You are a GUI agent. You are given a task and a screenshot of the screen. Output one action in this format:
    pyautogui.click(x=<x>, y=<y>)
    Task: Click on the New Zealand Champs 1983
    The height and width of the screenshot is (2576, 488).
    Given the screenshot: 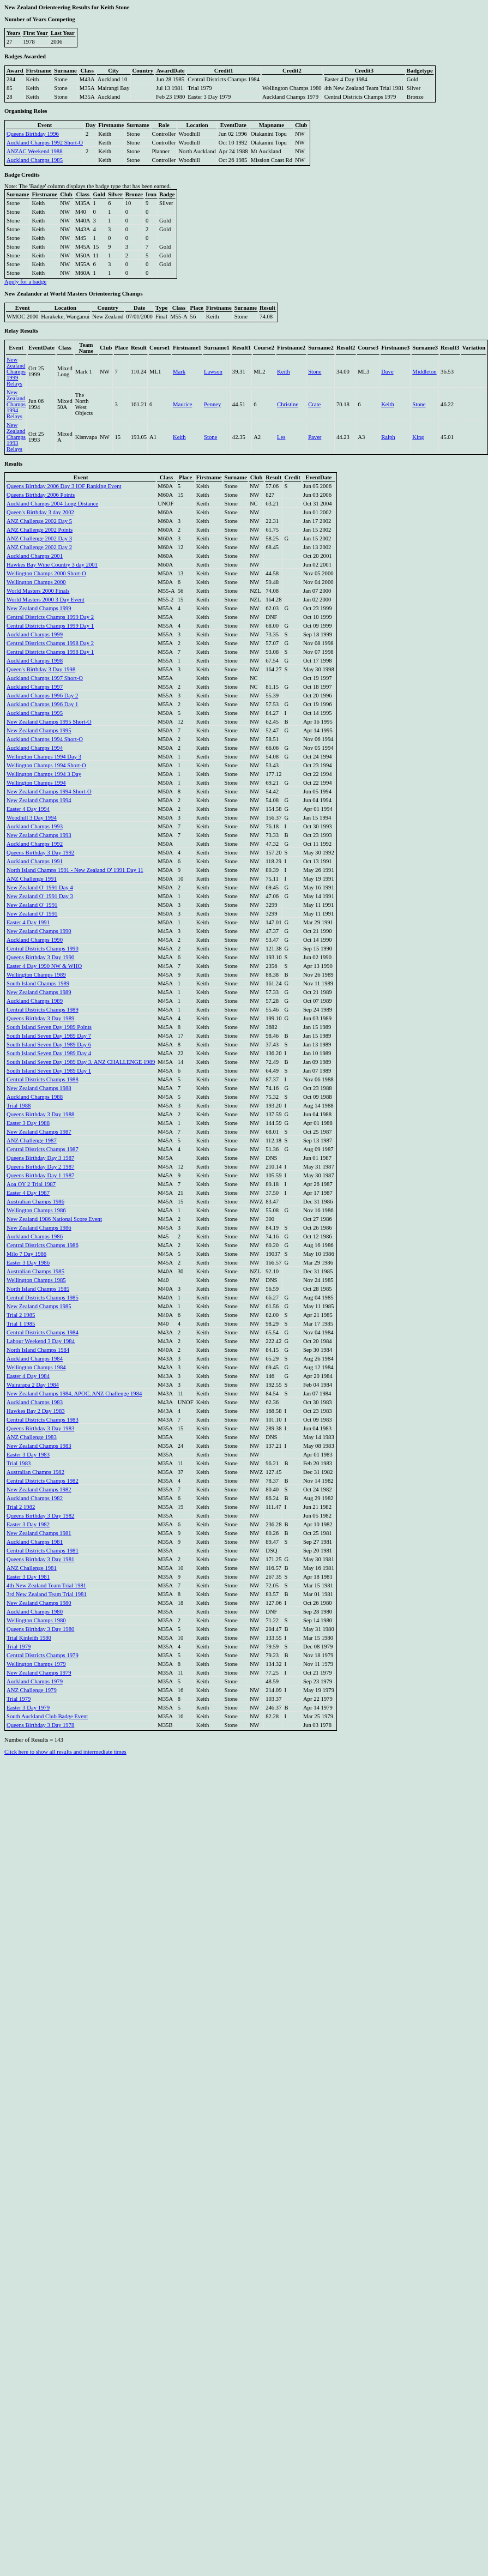 What is the action you would take?
    pyautogui.click(x=39, y=1446)
    